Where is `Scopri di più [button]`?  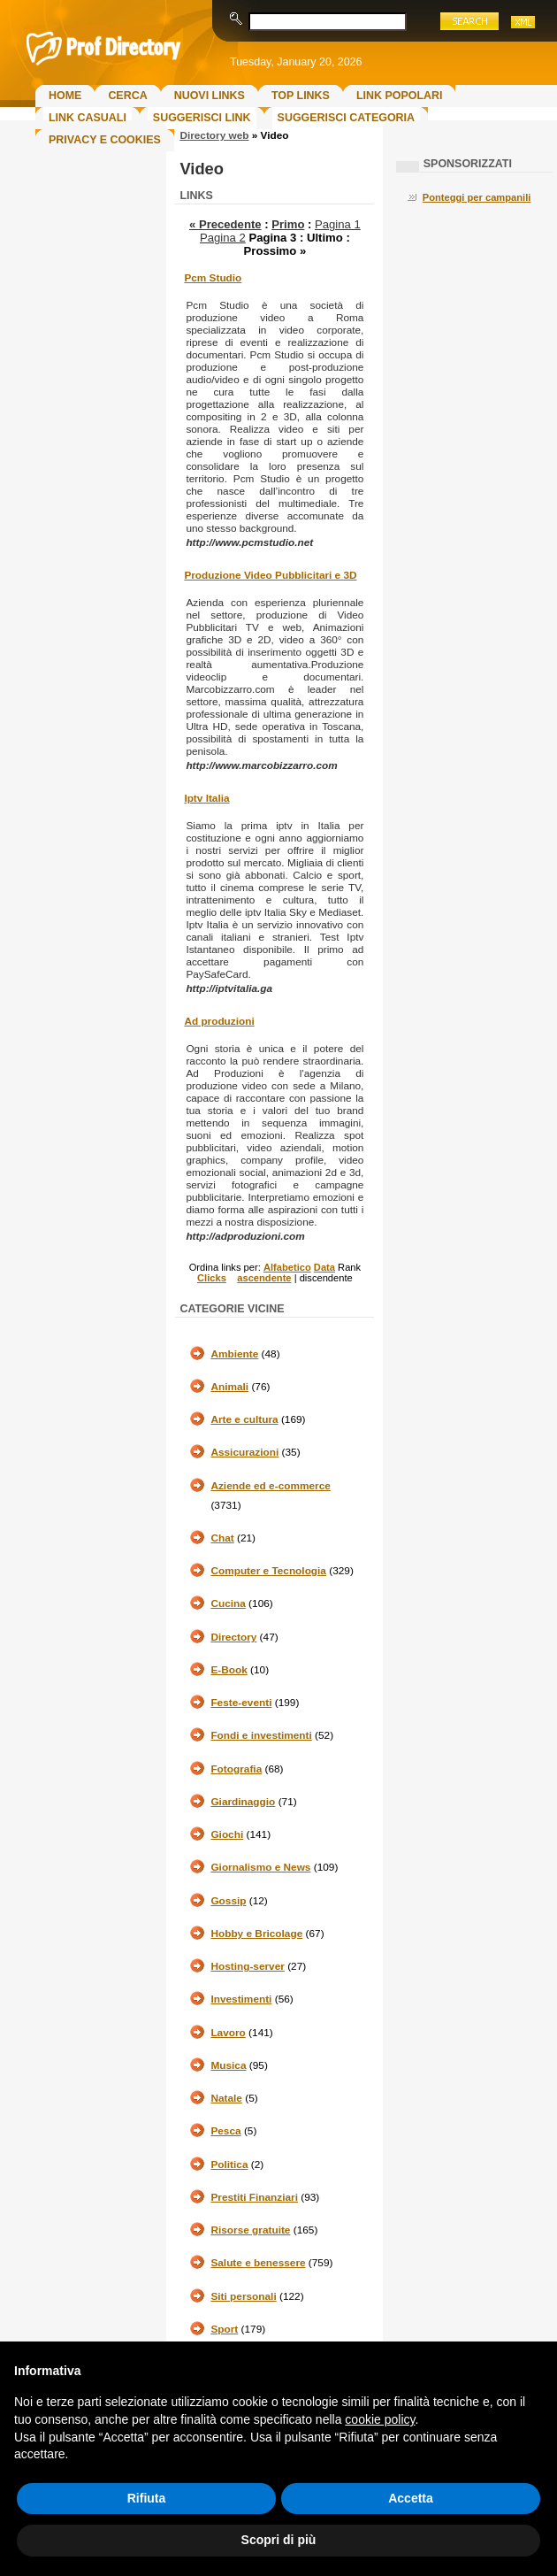 Scopri di più [button] is located at coordinates (279, 2540).